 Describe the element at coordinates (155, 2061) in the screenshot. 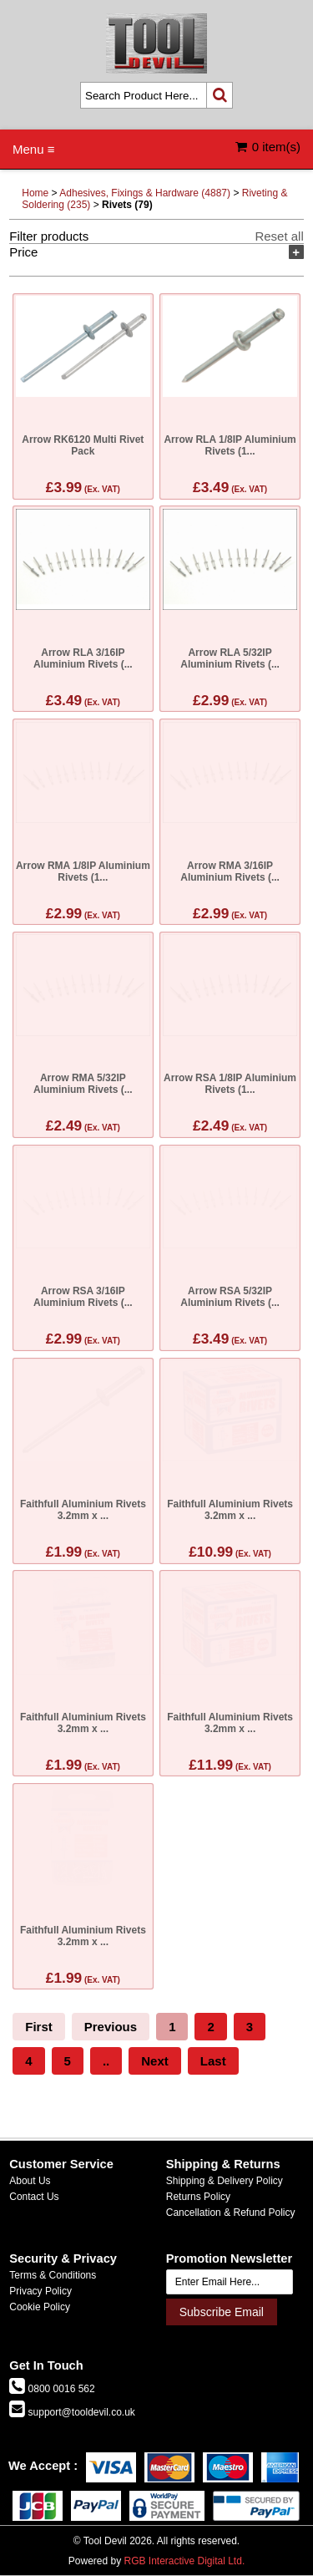

I see `Next` at that location.